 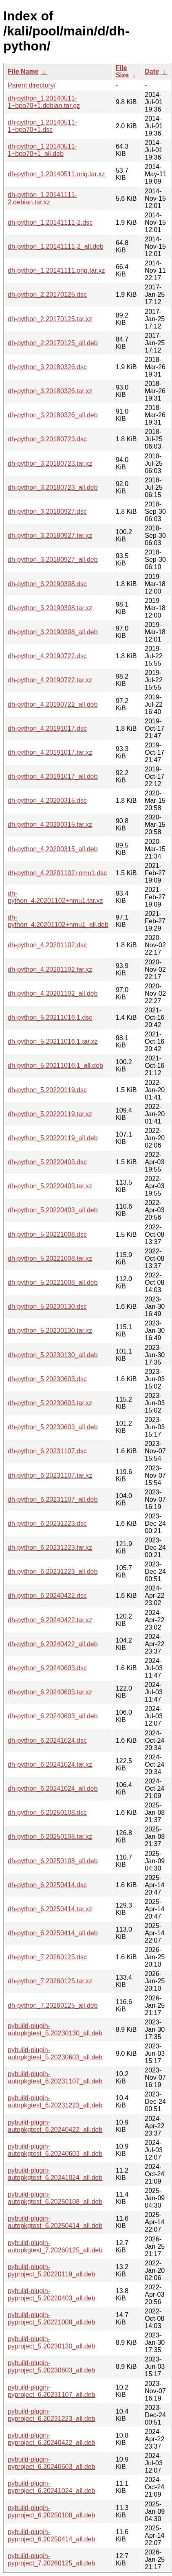 What do you see at coordinates (50, 463) in the screenshot?
I see `dh-python_3.20180723.tar.xz` at bounding box center [50, 463].